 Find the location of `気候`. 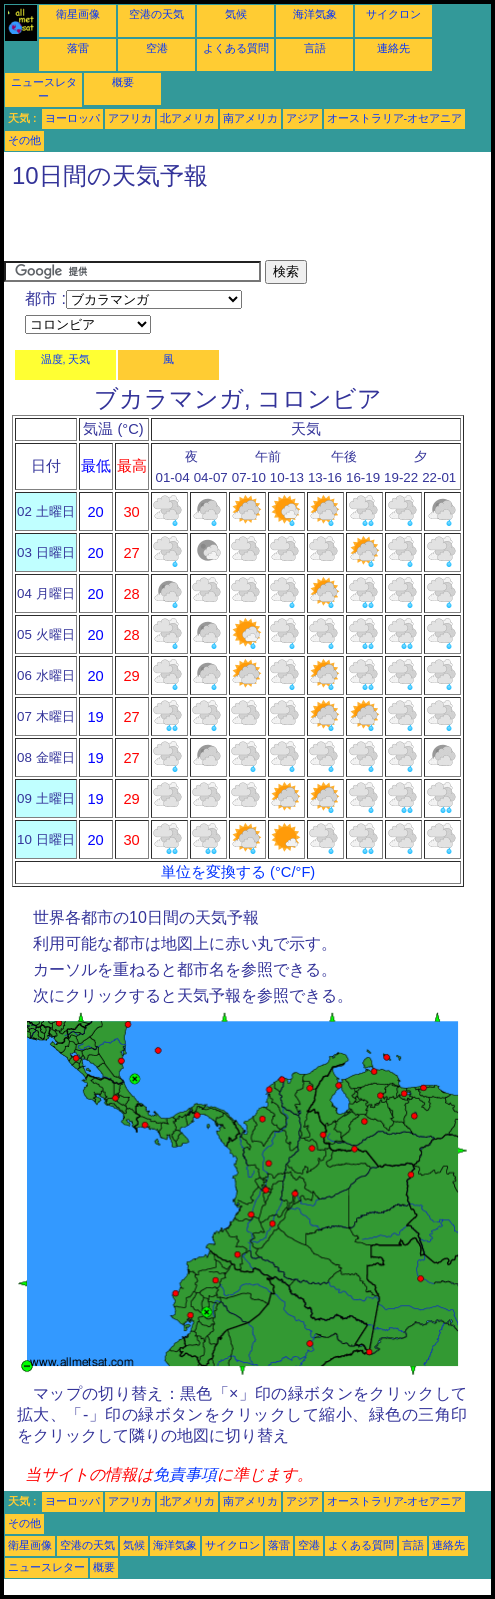

気候 is located at coordinates (236, 14).